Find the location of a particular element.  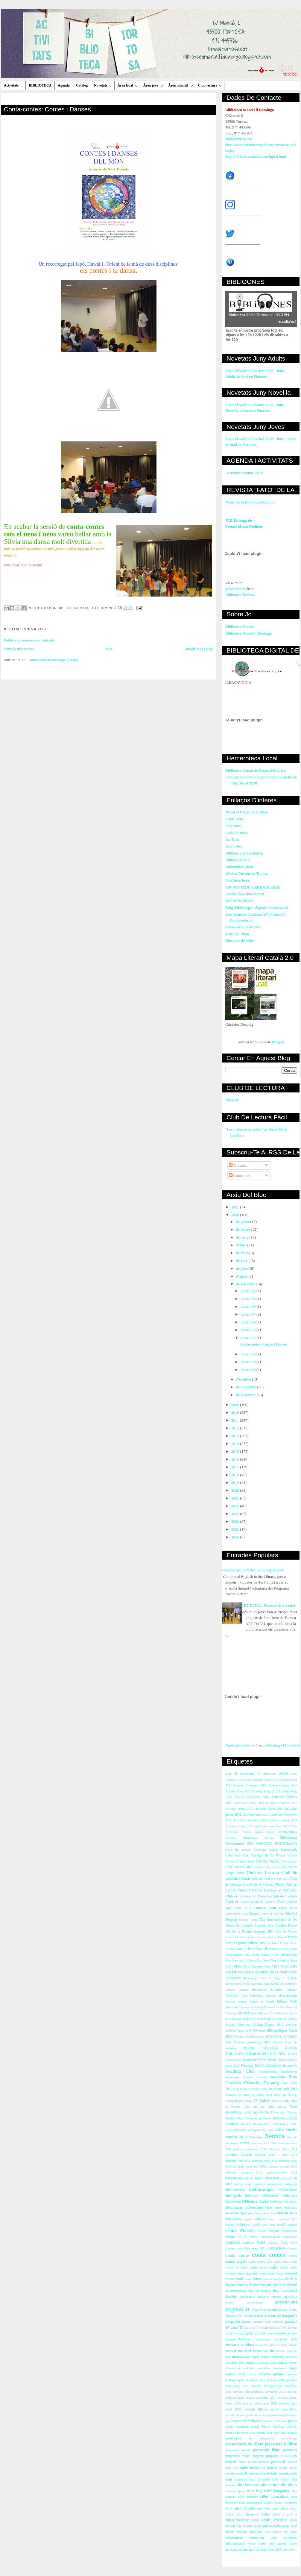

de set. 30 is located at coordinates (248, 1369).